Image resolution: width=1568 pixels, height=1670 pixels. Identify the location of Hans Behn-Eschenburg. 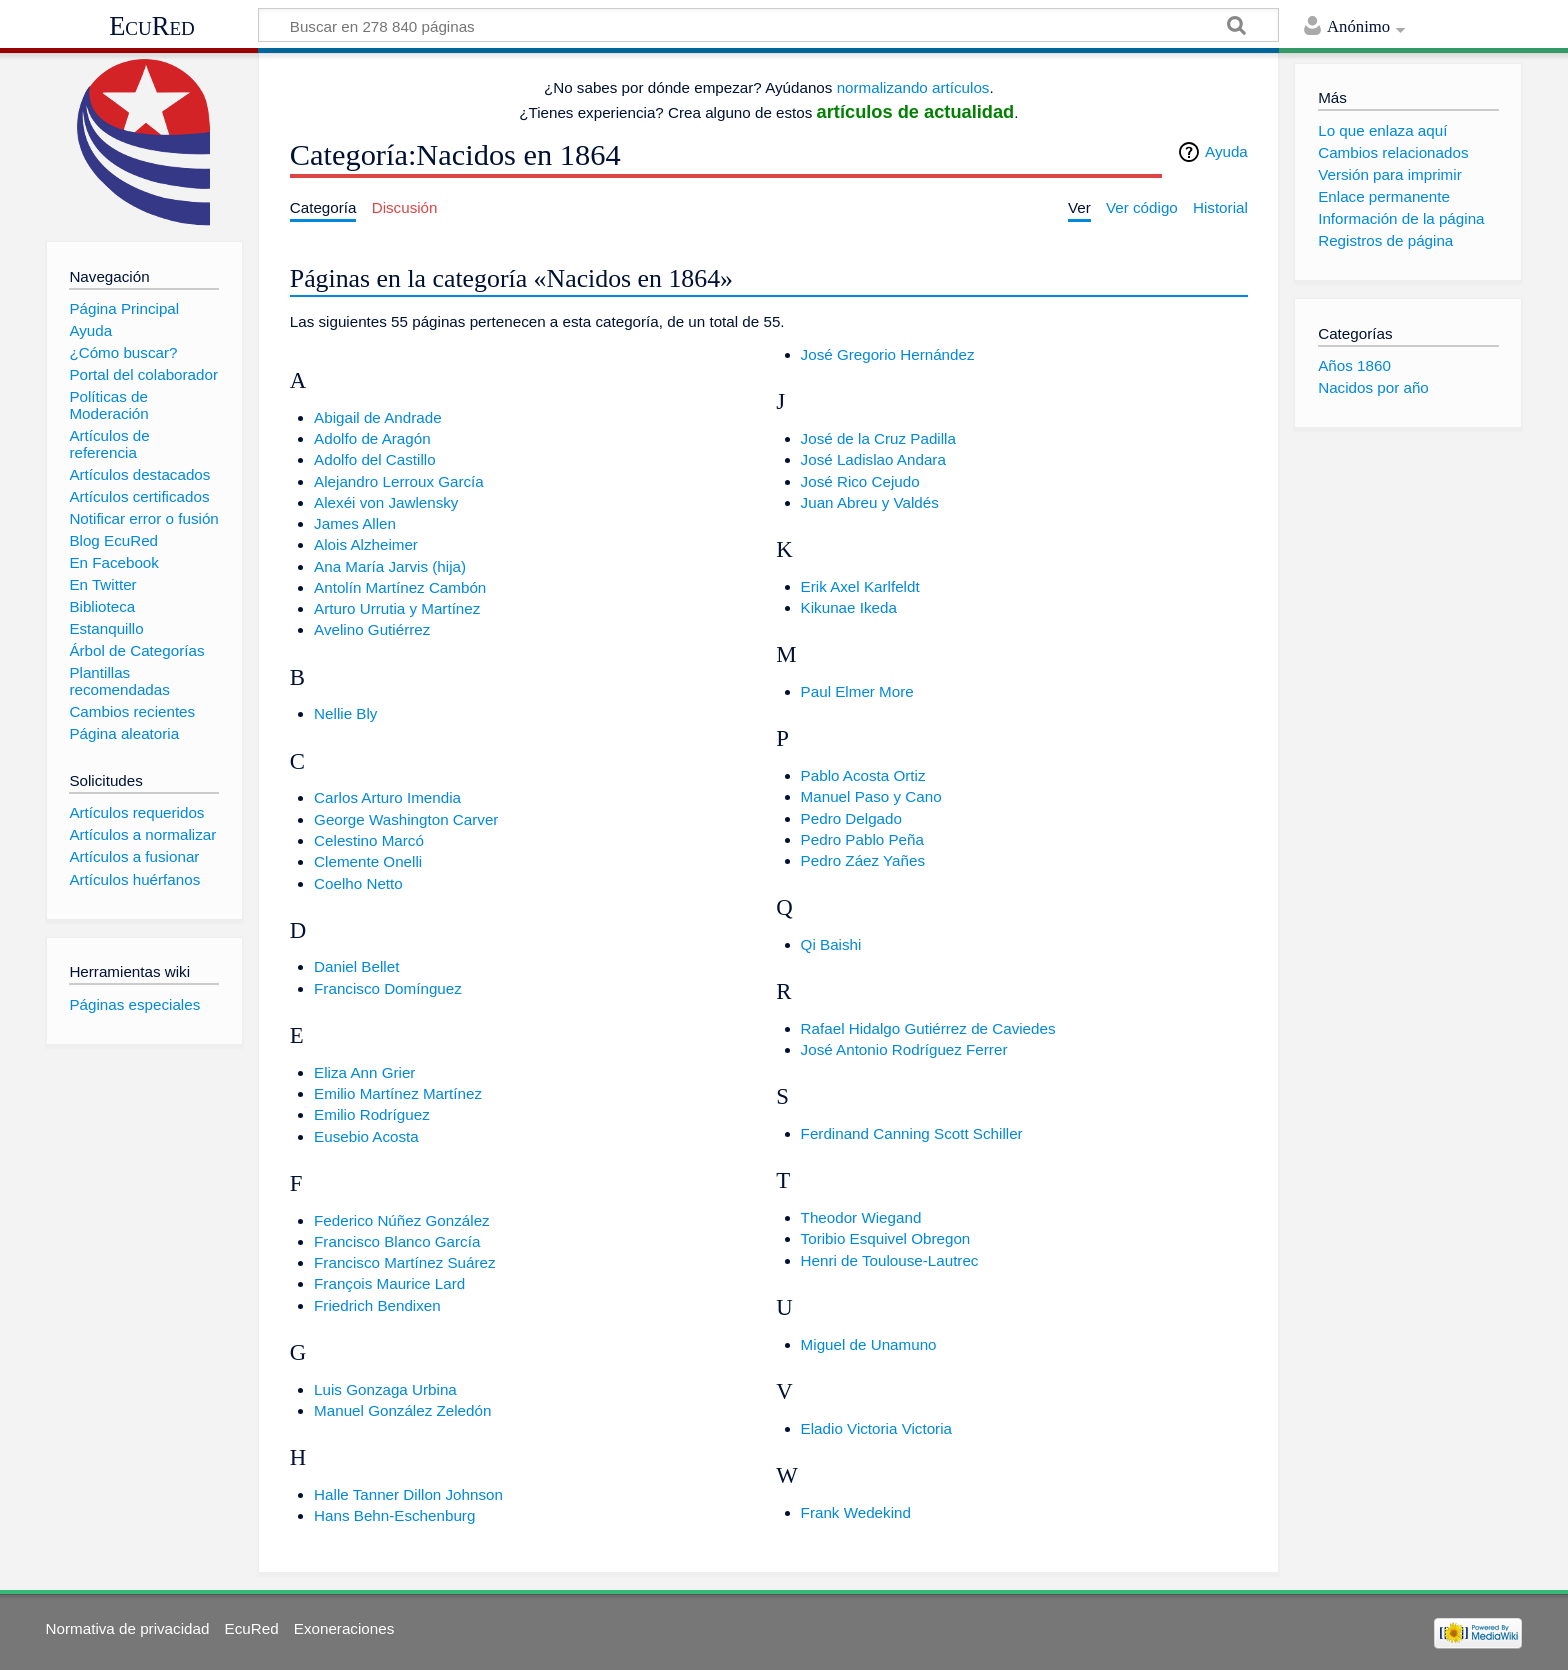
(394, 1515).